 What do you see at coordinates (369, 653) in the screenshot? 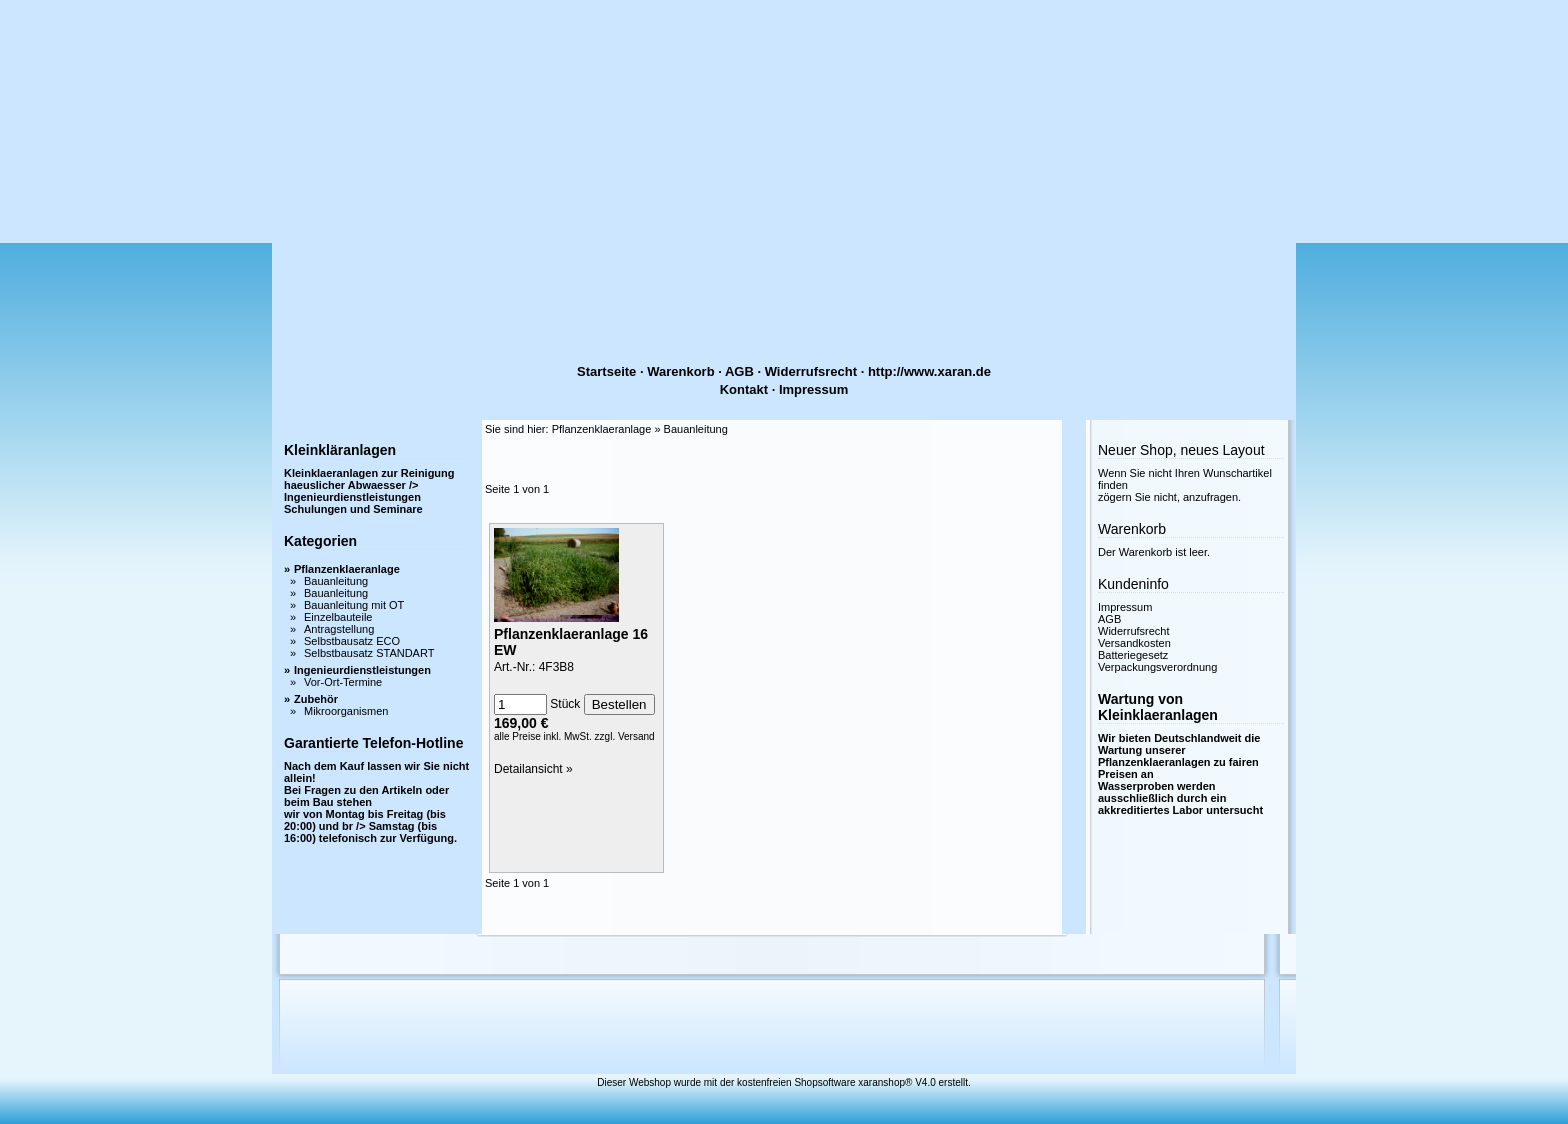
I see `Selbstbausatz STANDART` at bounding box center [369, 653].